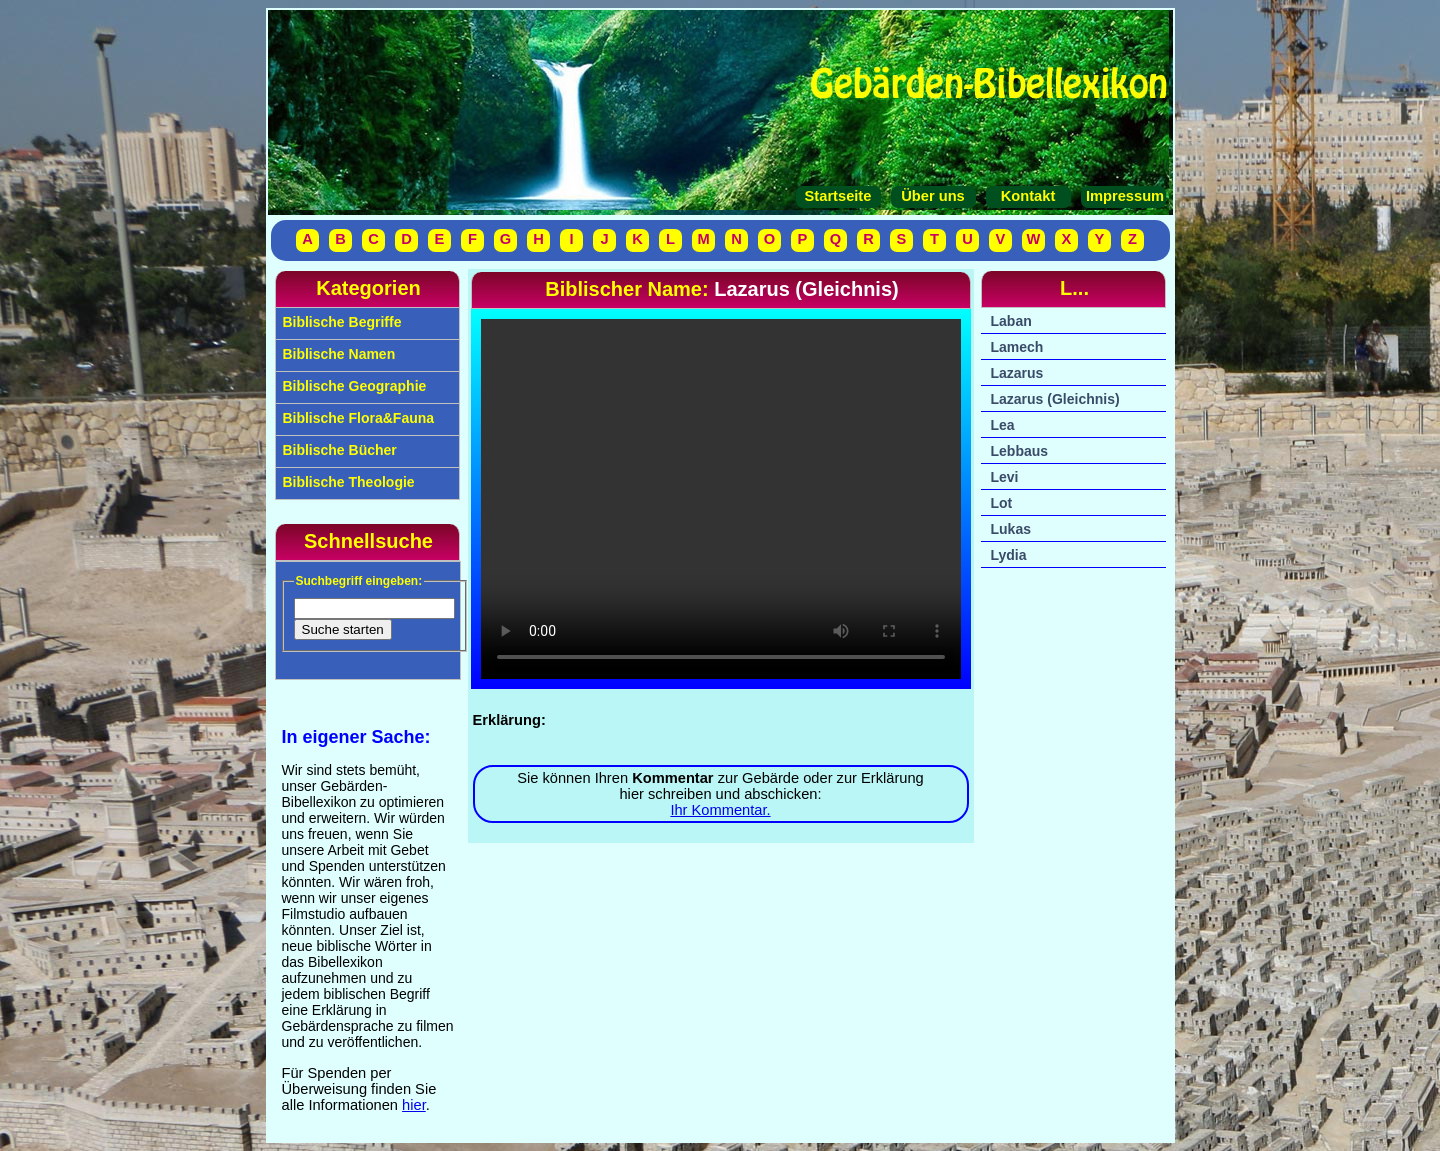 This screenshot has height=1151, width=1440. Describe the element at coordinates (1002, 503) in the screenshot. I see `Lot` at that location.